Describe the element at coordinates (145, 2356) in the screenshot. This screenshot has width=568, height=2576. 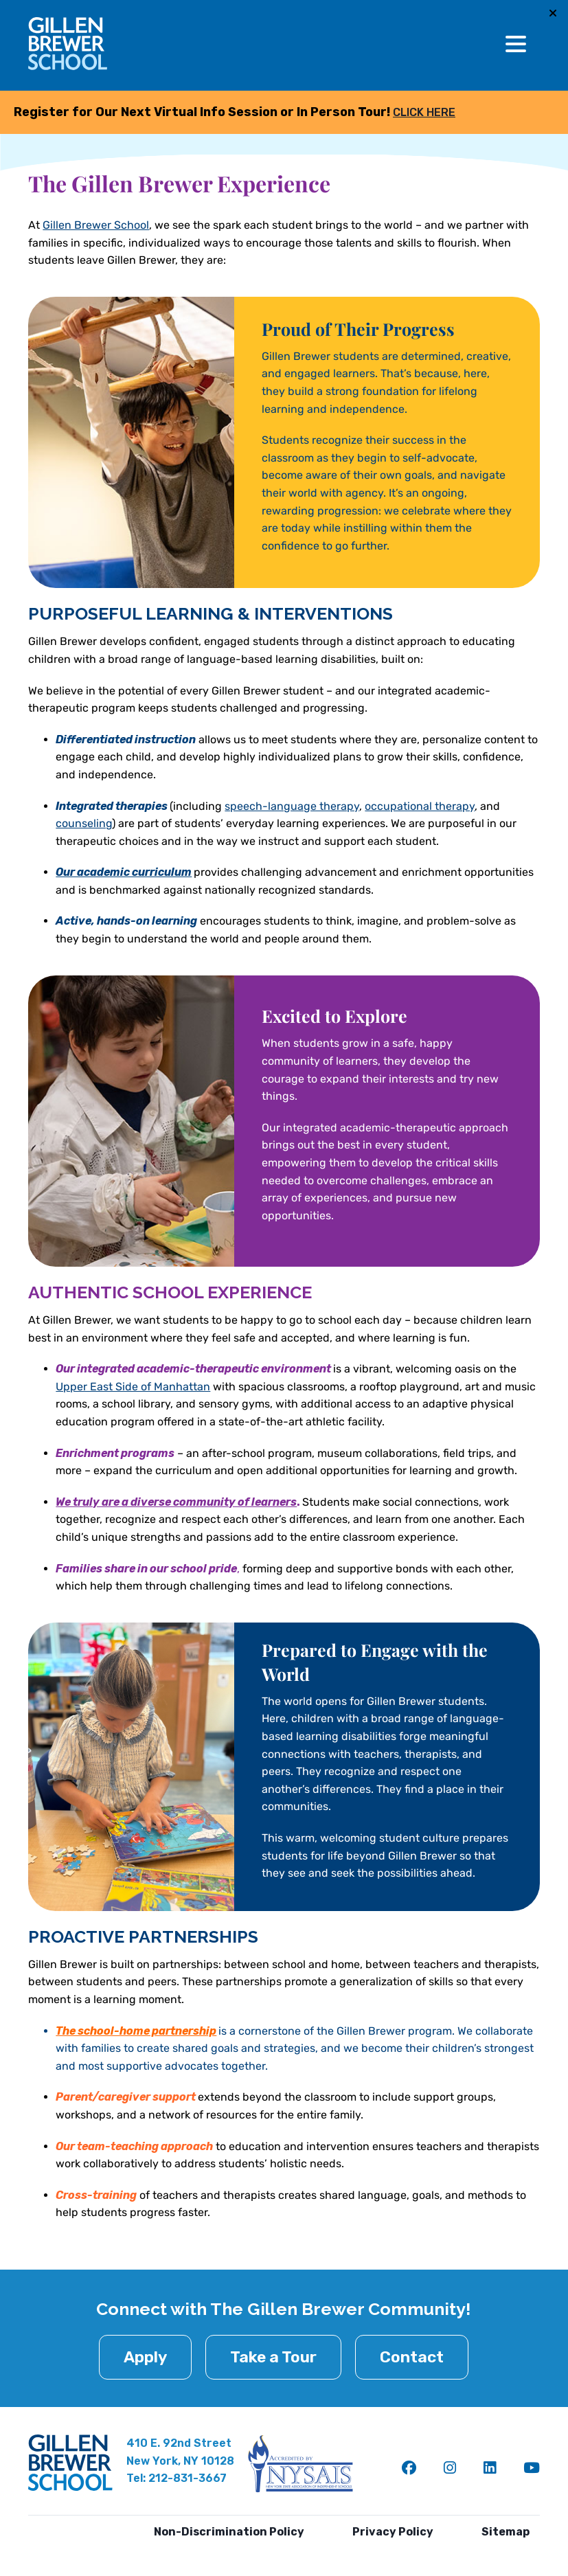
I see `Apply` at that location.